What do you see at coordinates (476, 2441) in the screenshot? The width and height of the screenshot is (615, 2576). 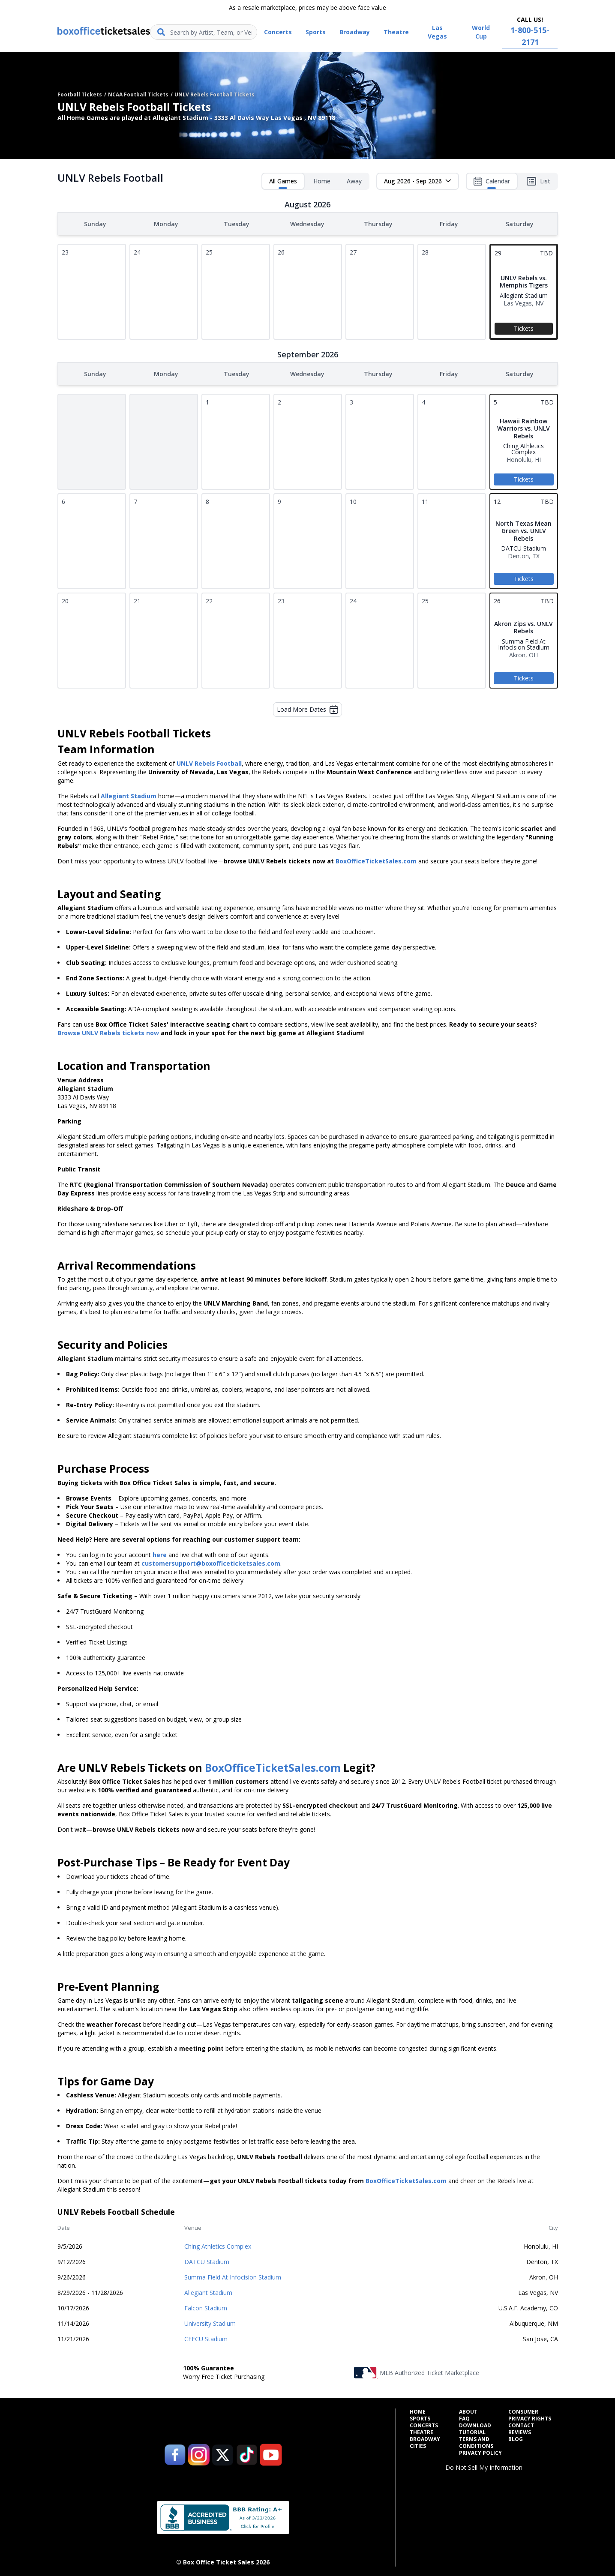 I see `Terms and Conditions` at bounding box center [476, 2441].